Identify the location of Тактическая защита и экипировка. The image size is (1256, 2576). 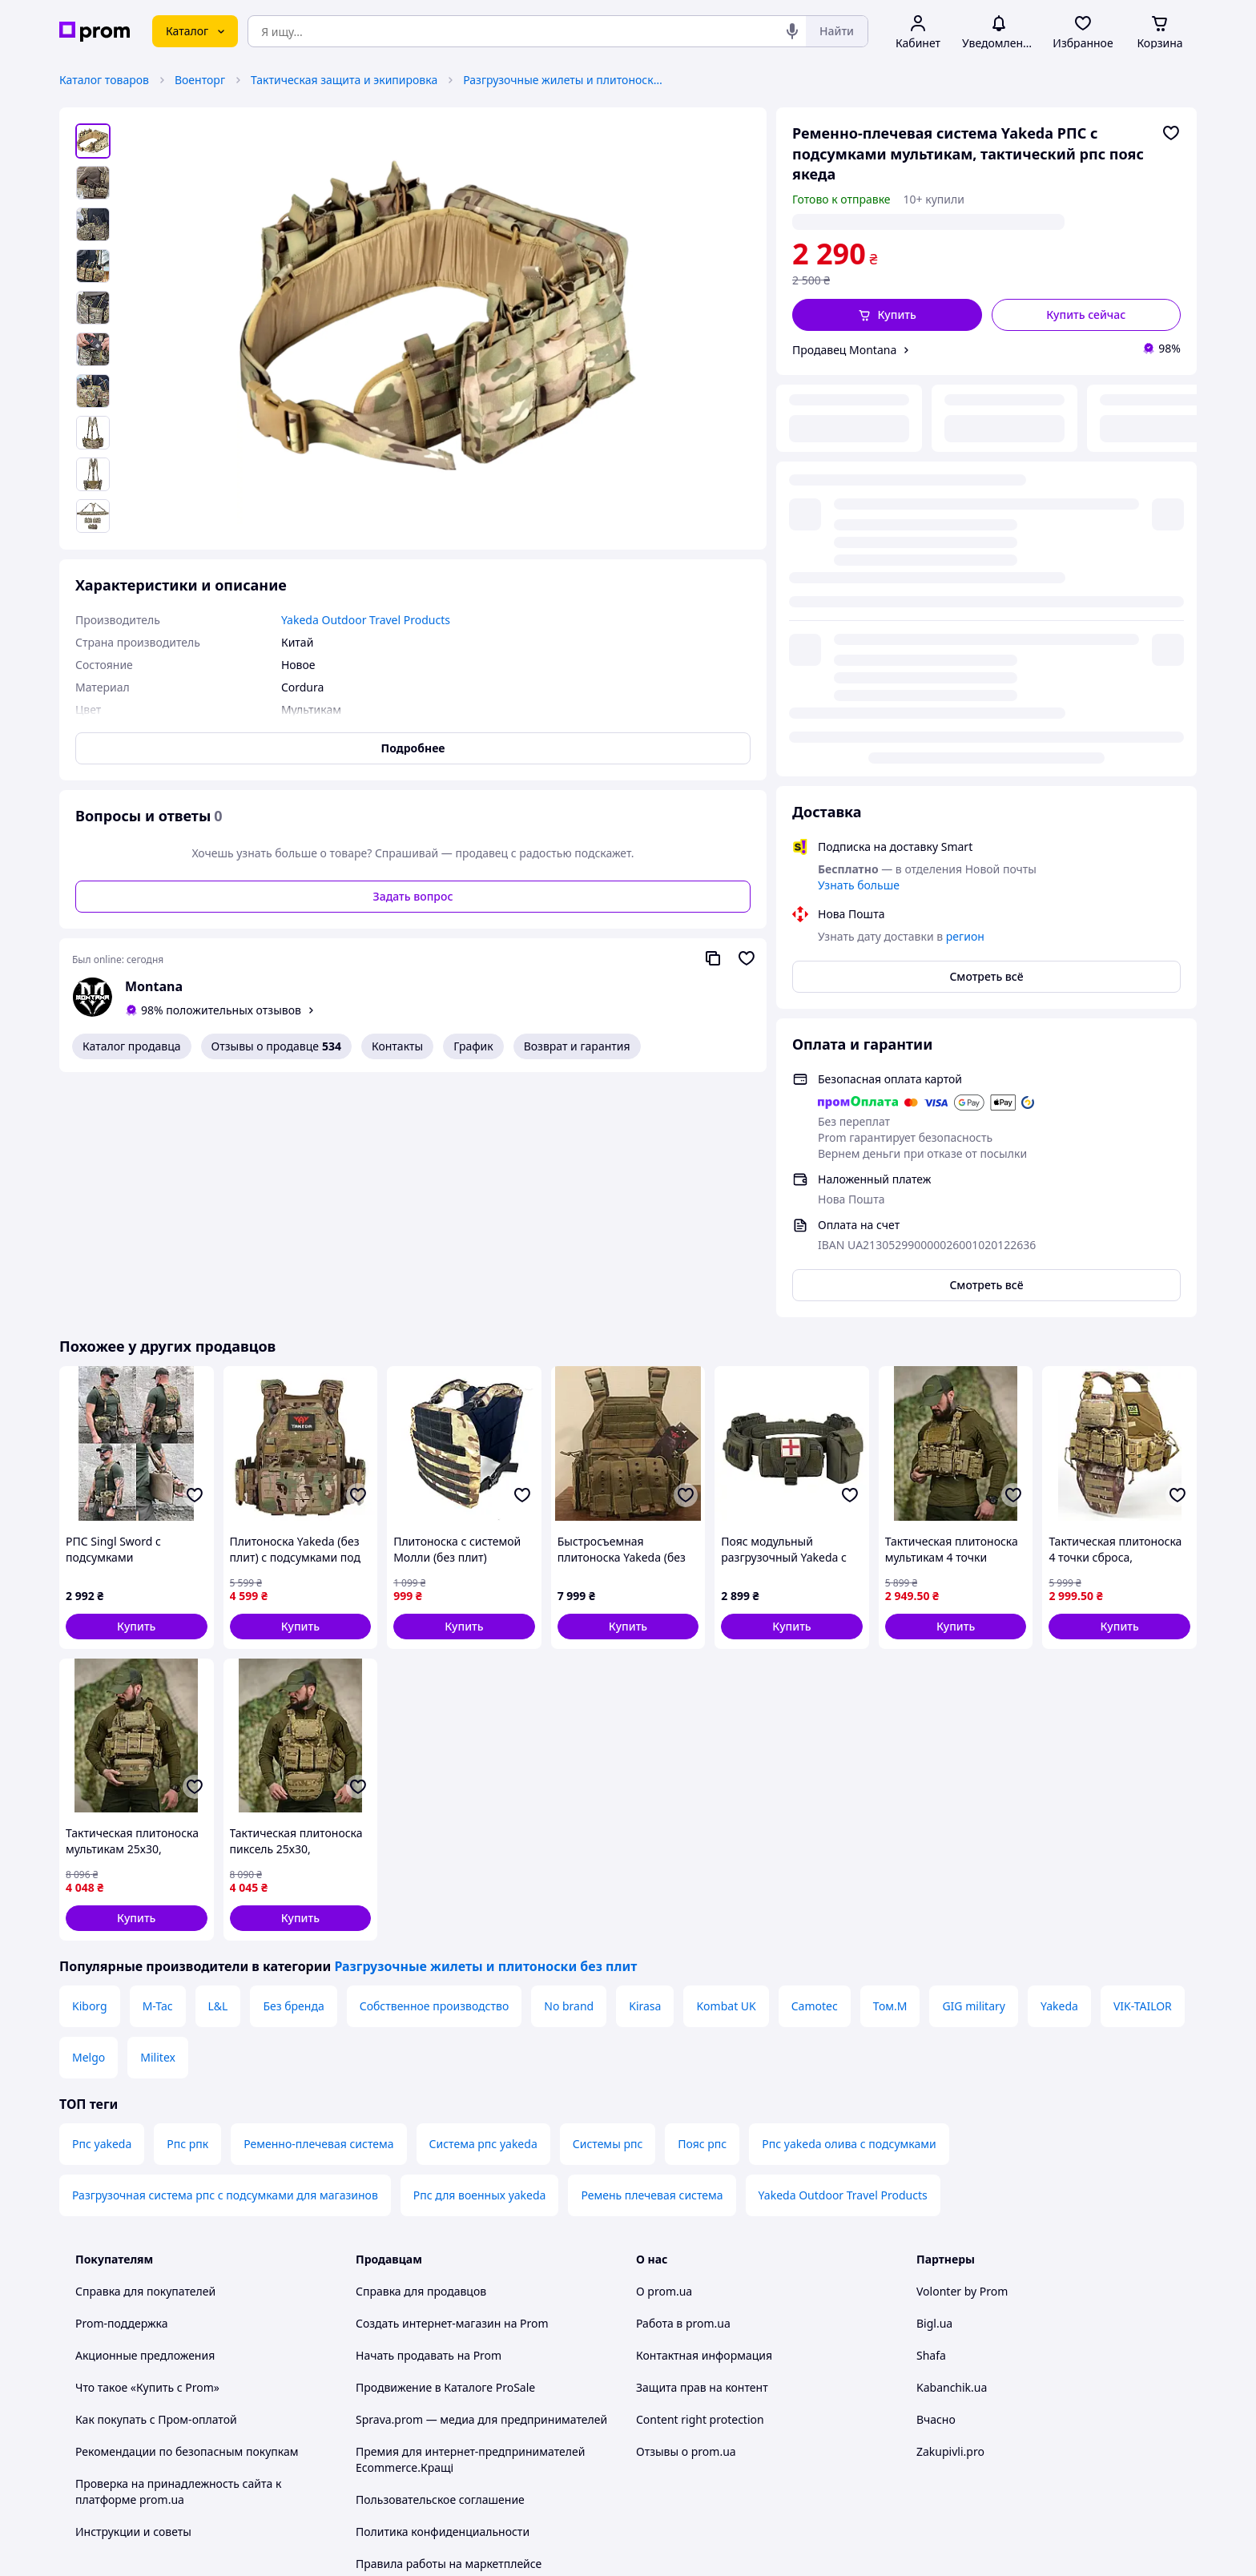
(344, 79).